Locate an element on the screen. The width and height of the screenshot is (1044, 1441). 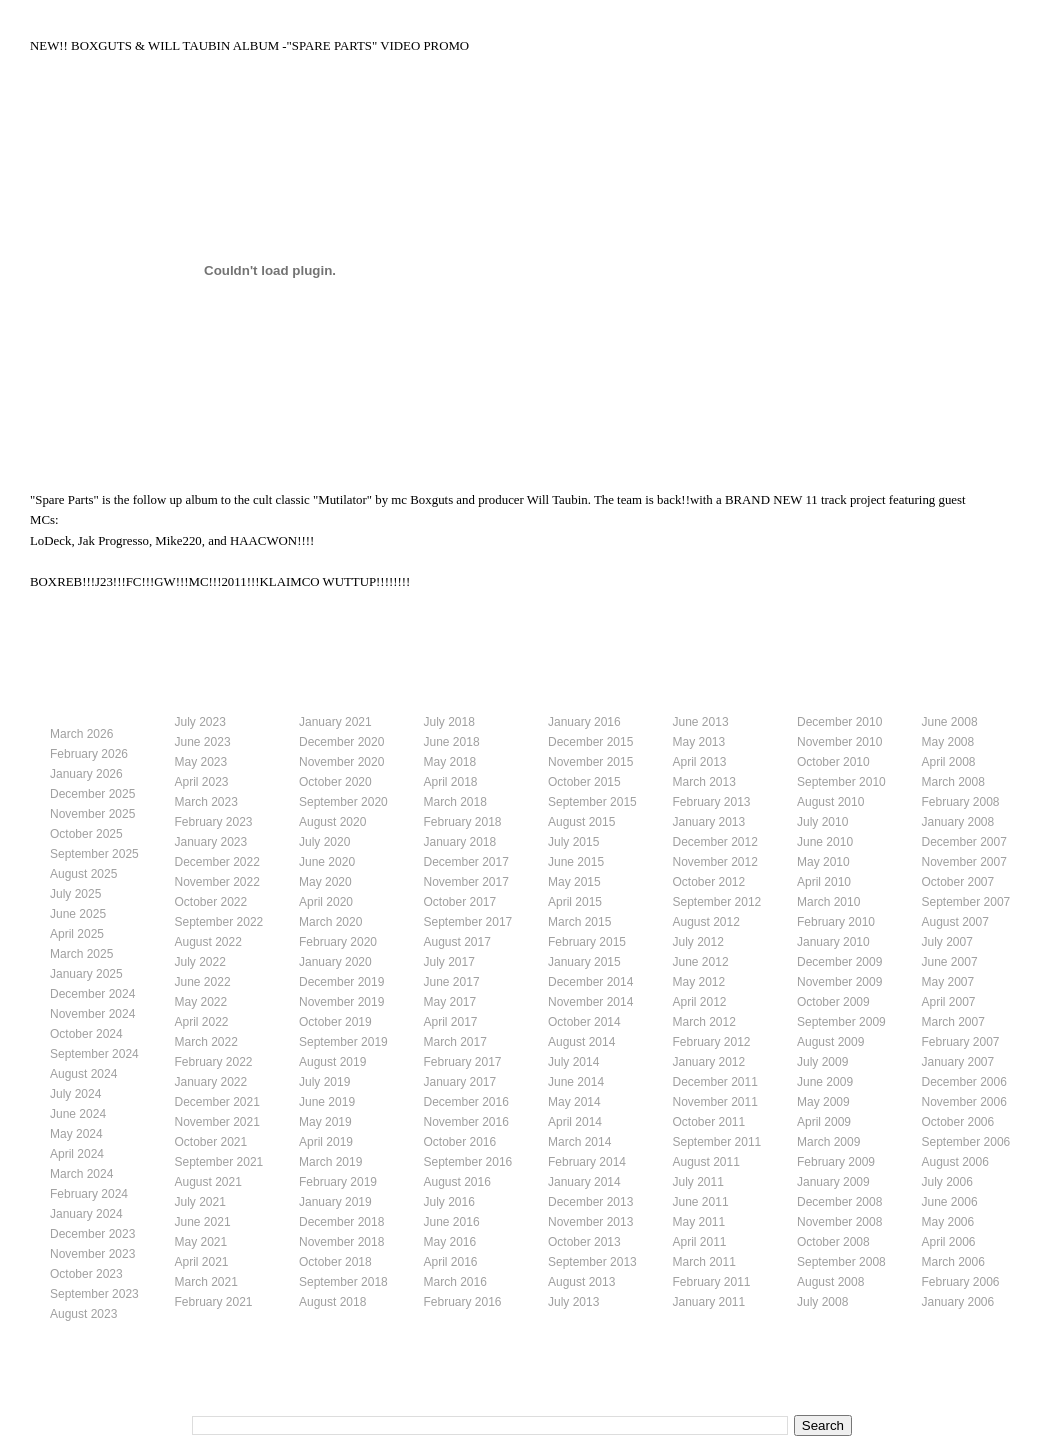
August 2022 is located at coordinates (208, 942).